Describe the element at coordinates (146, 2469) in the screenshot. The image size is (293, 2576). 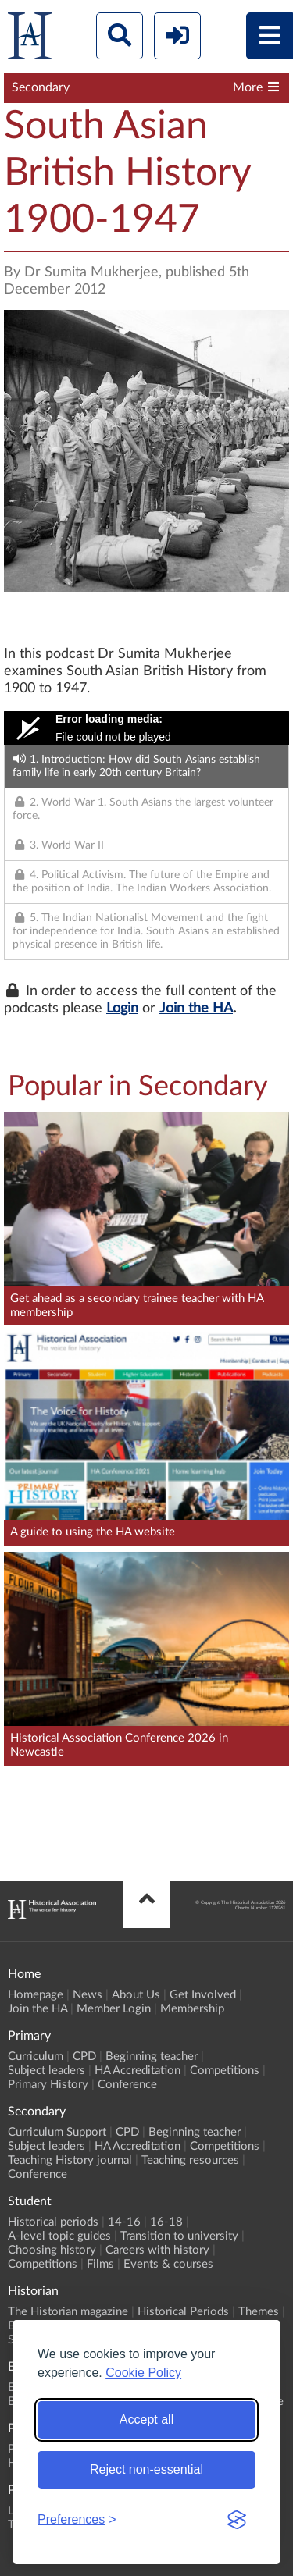
I see `Reject non-essential` at that location.